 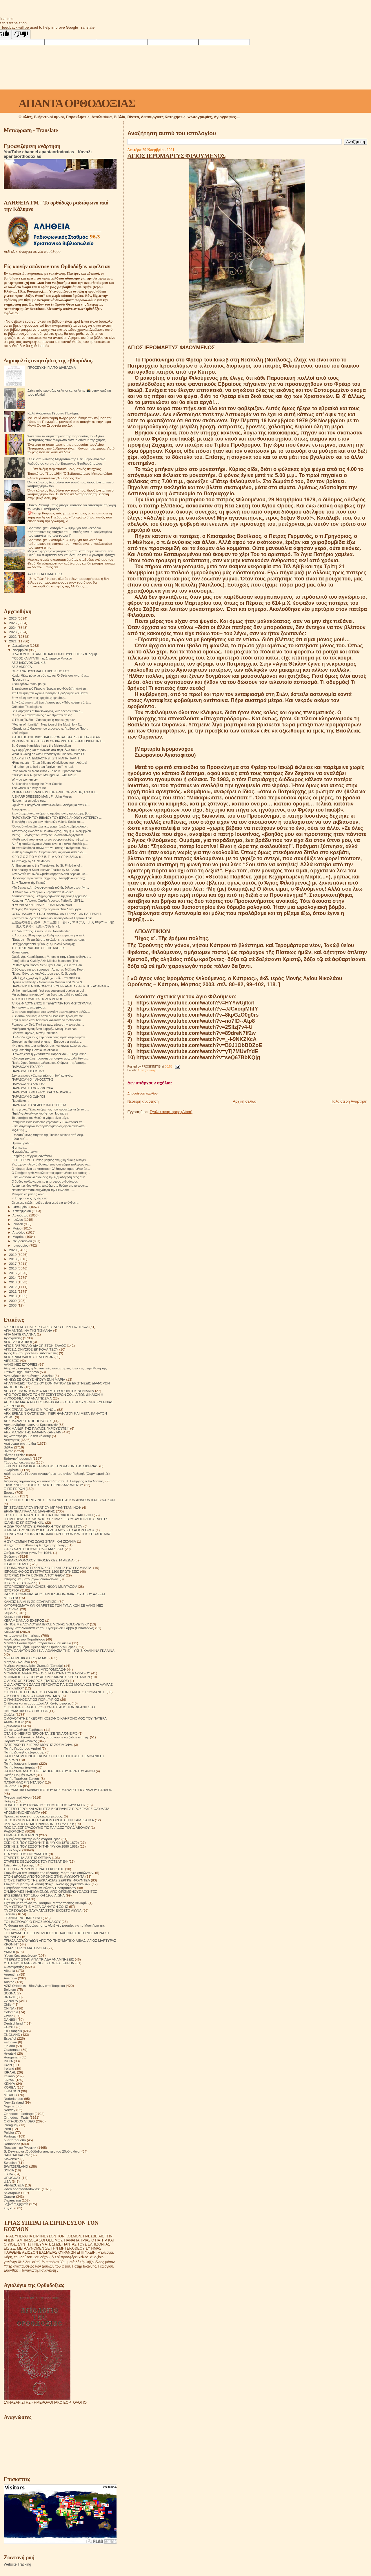 I want to click on ΜΟΝΑΧΟΣ ΕΥΘΥΜΙΟΣ ΜΠΟΓΟΜΟΛΩΦ, so click(x=35, y=1669).